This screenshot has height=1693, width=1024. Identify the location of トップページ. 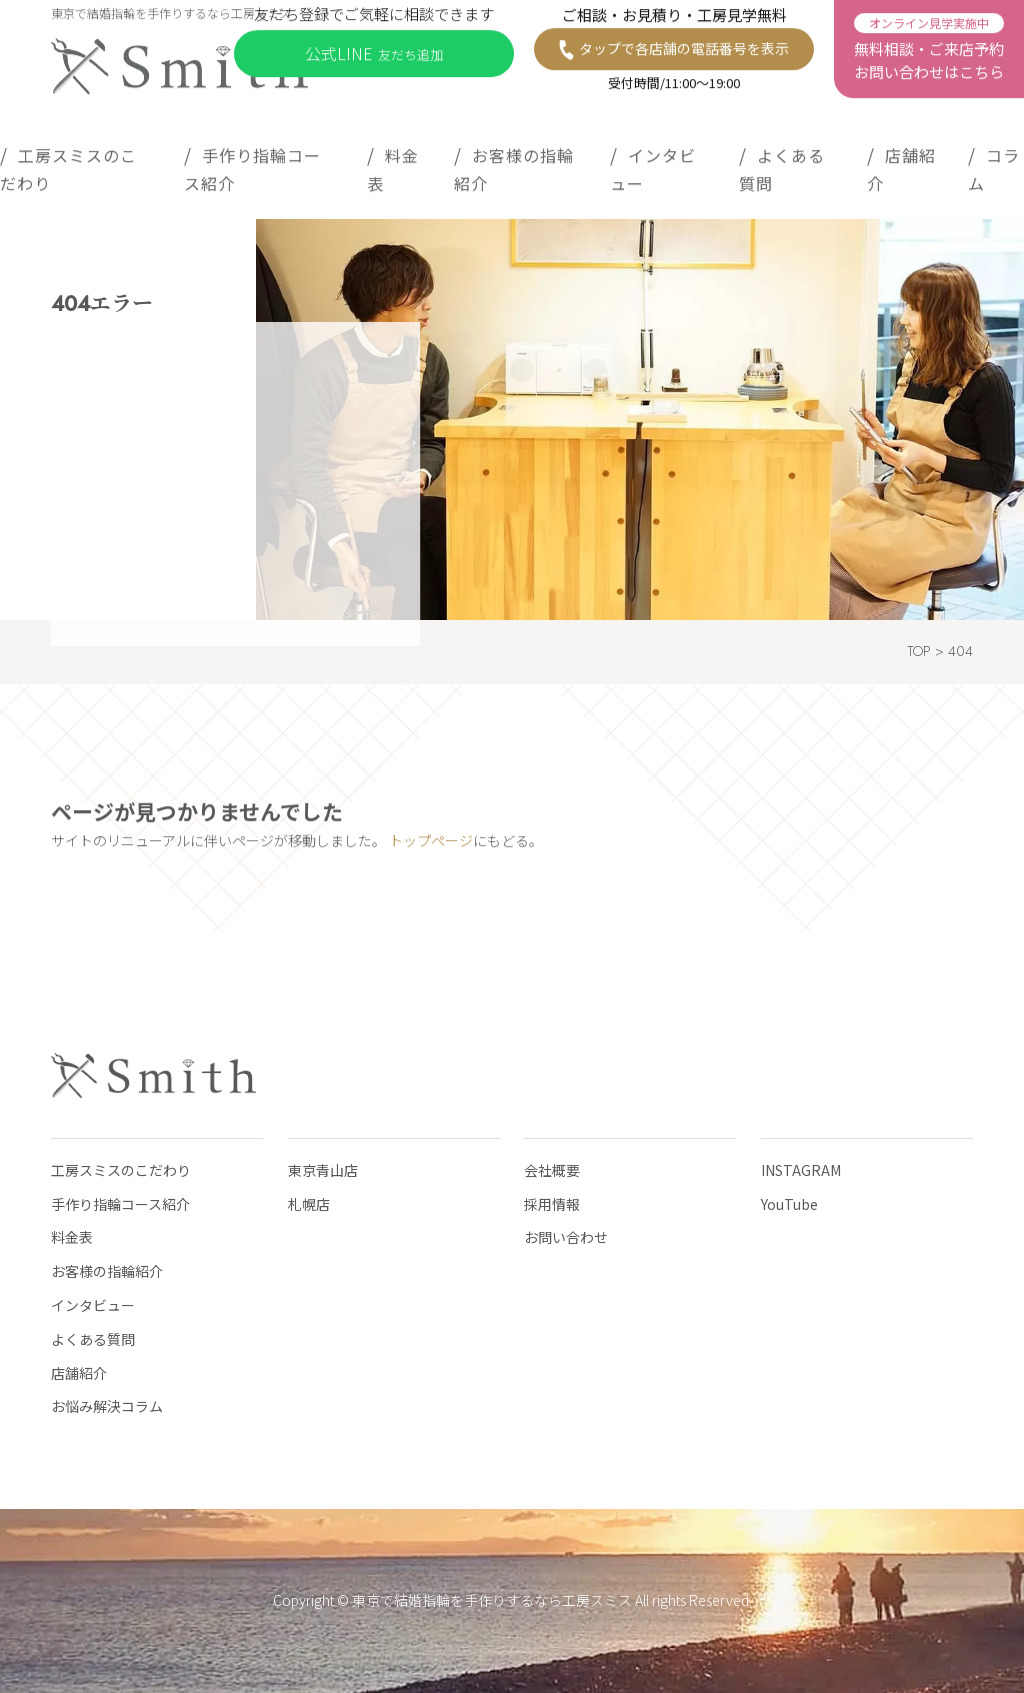
(431, 846).